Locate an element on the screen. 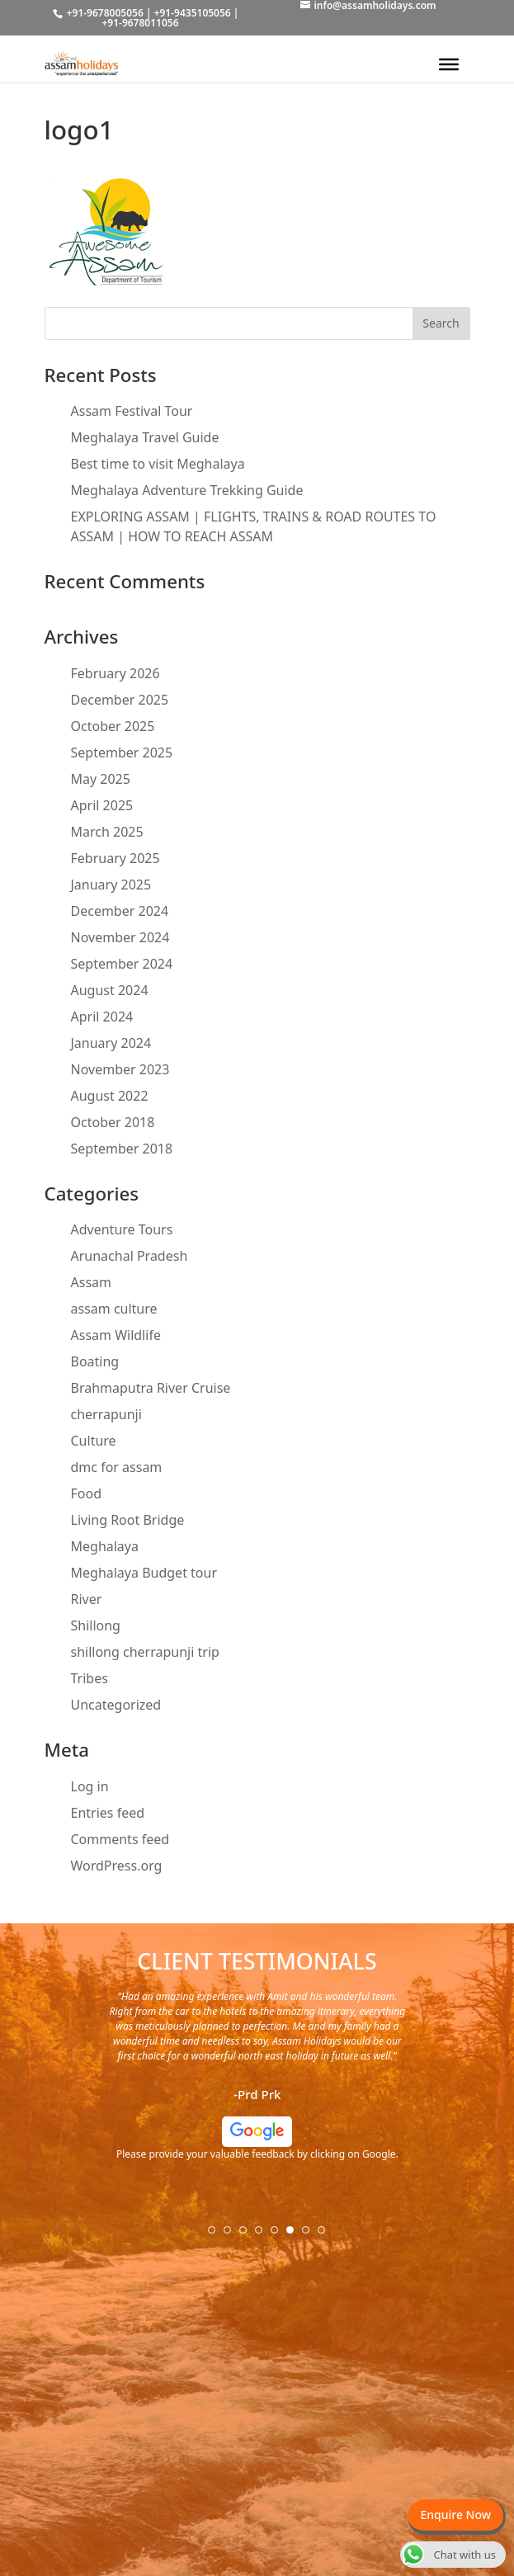  Assam Wildlife is located at coordinates (116, 1335).